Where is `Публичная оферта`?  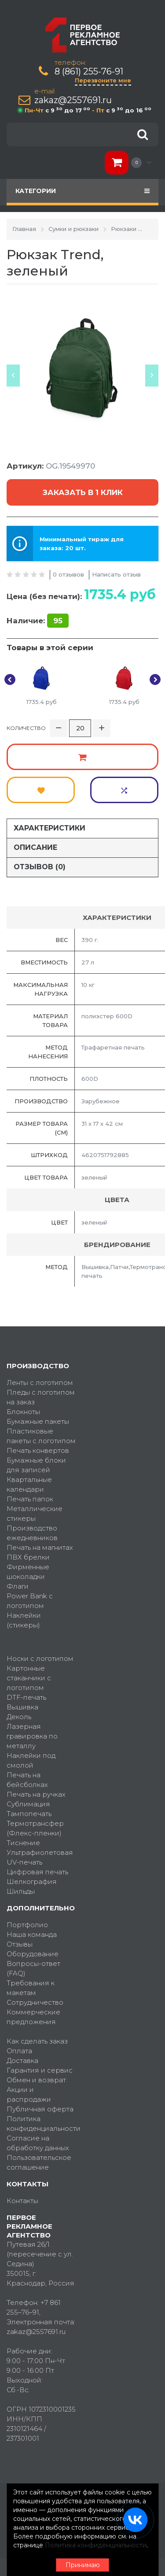 Публичная оферта is located at coordinates (40, 2109).